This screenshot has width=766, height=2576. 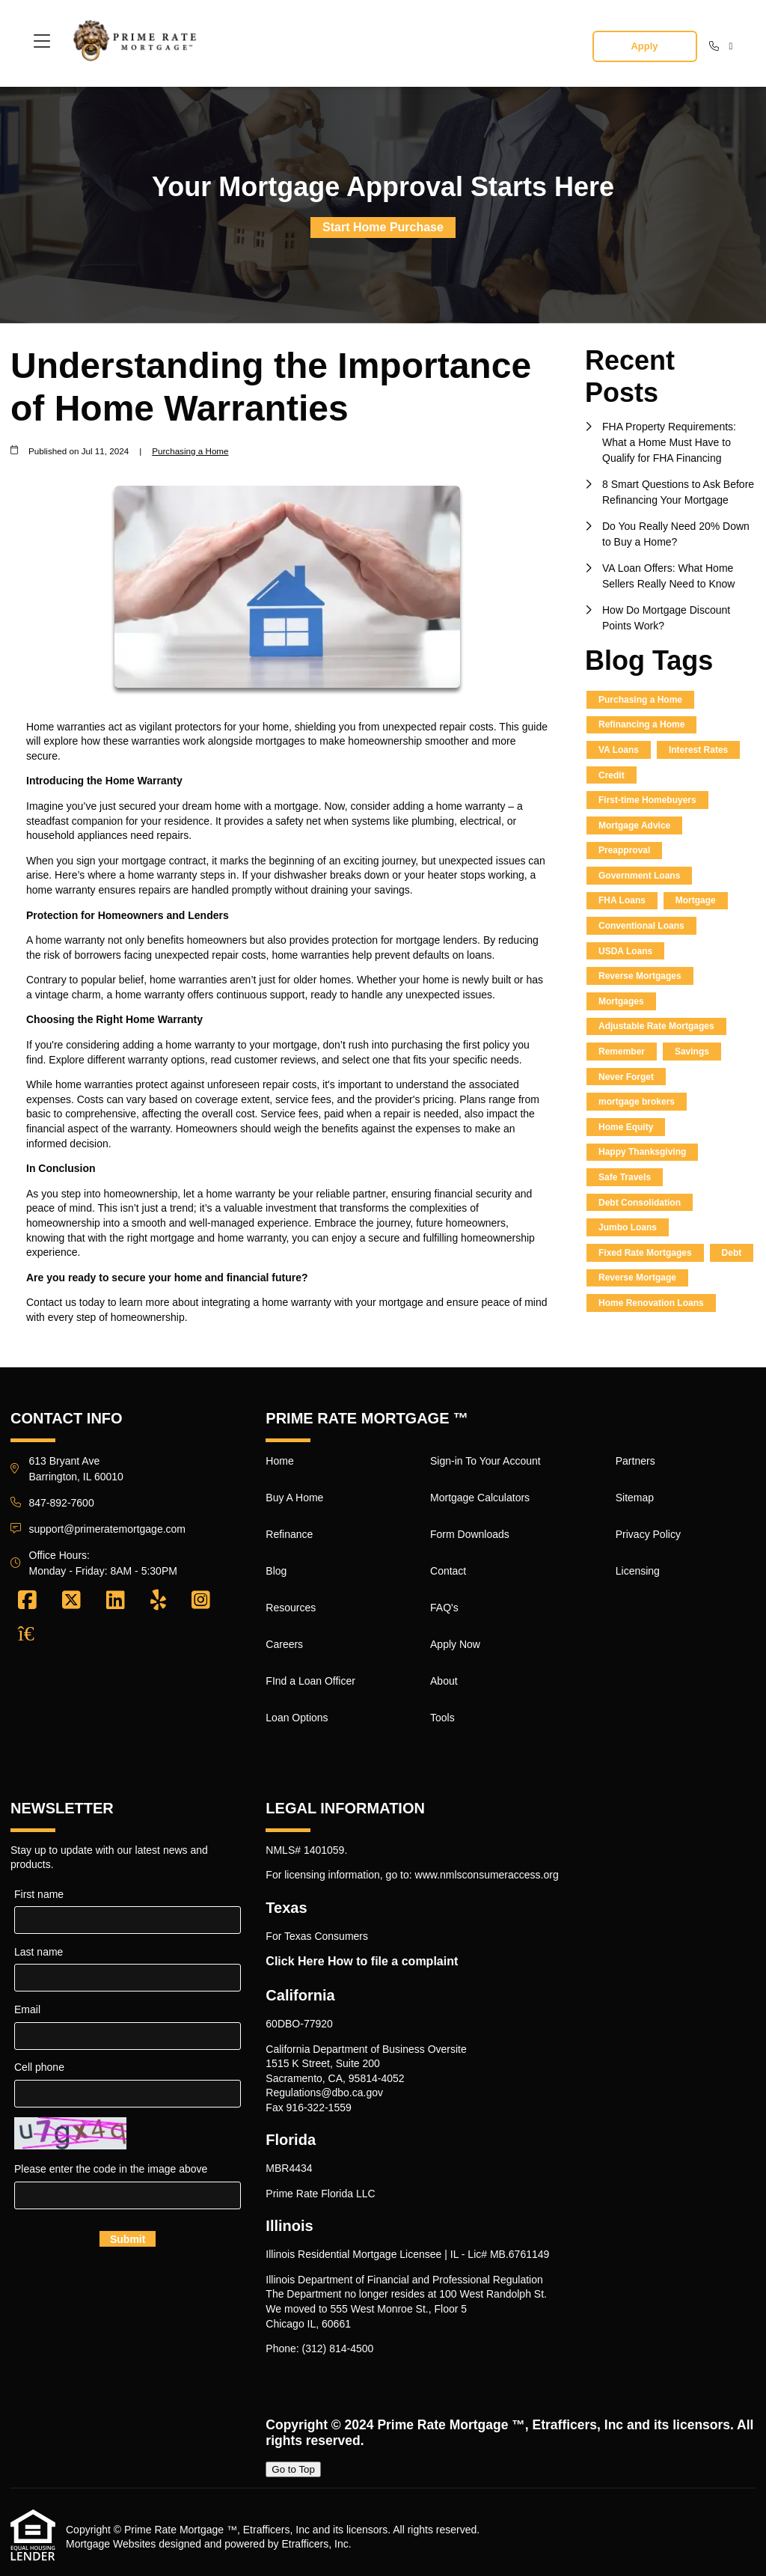 I want to click on Purchasing a Home, so click(x=190, y=451).